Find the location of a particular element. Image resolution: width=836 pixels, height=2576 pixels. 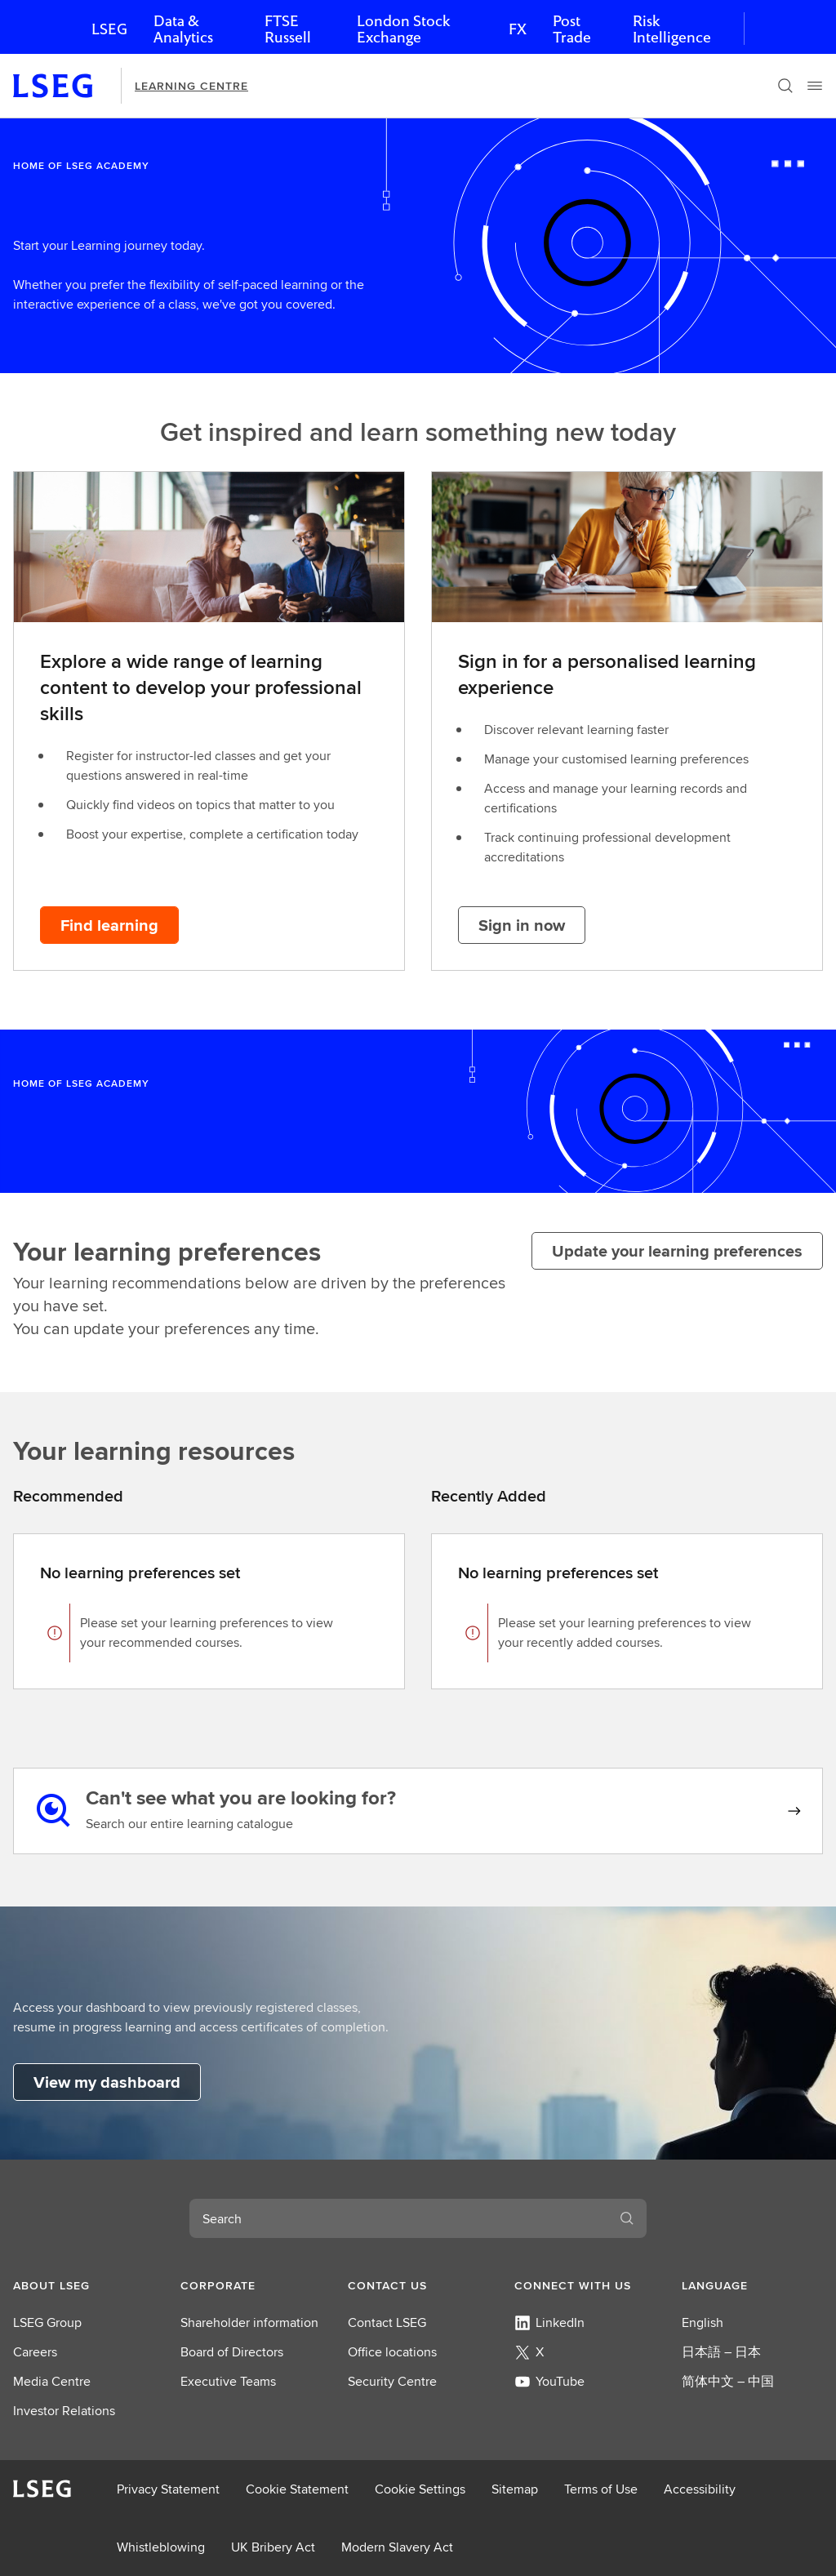

[Search] is located at coordinates (785, 85).